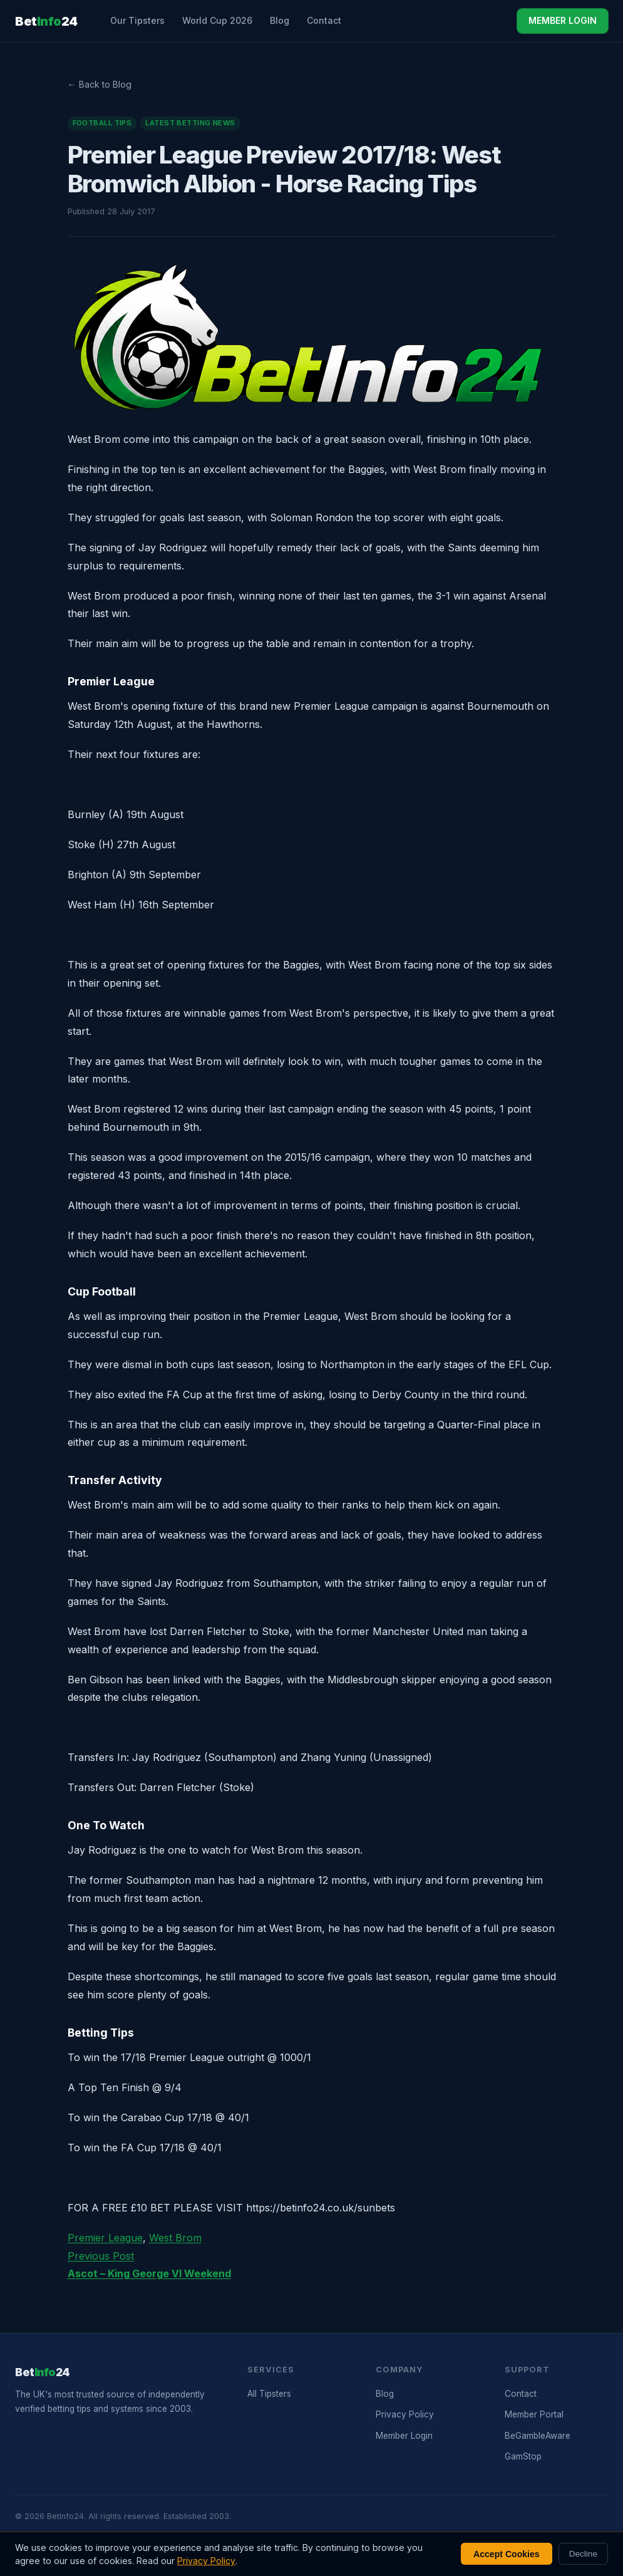 The height and width of the screenshot is (2576, 623). What do you see at coordinates (404, 2436) in the screenshot?
I see `Member Login` at bounding box center [404, 2436].